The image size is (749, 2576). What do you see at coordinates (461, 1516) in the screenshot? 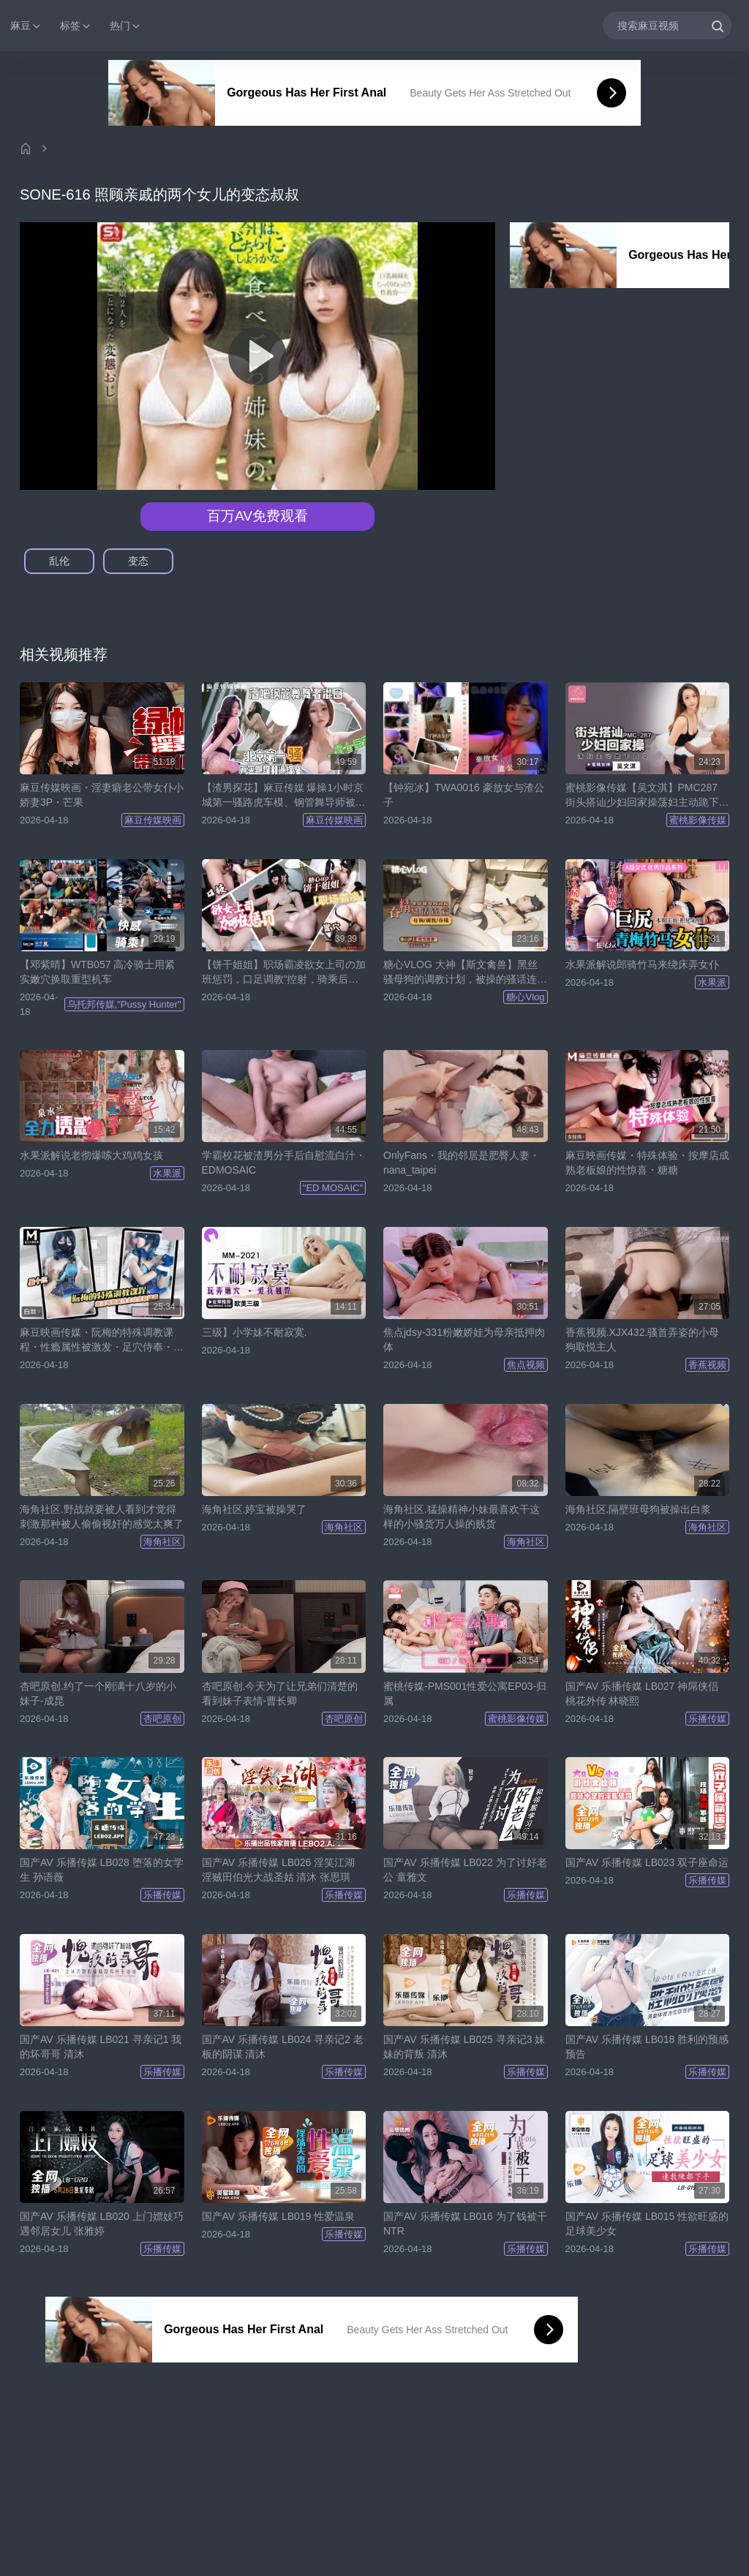
I see `海角社区.猛操精神小妹最喜欢干这样的小骚货万人操的贱货` at bounding box center [461, 1516].